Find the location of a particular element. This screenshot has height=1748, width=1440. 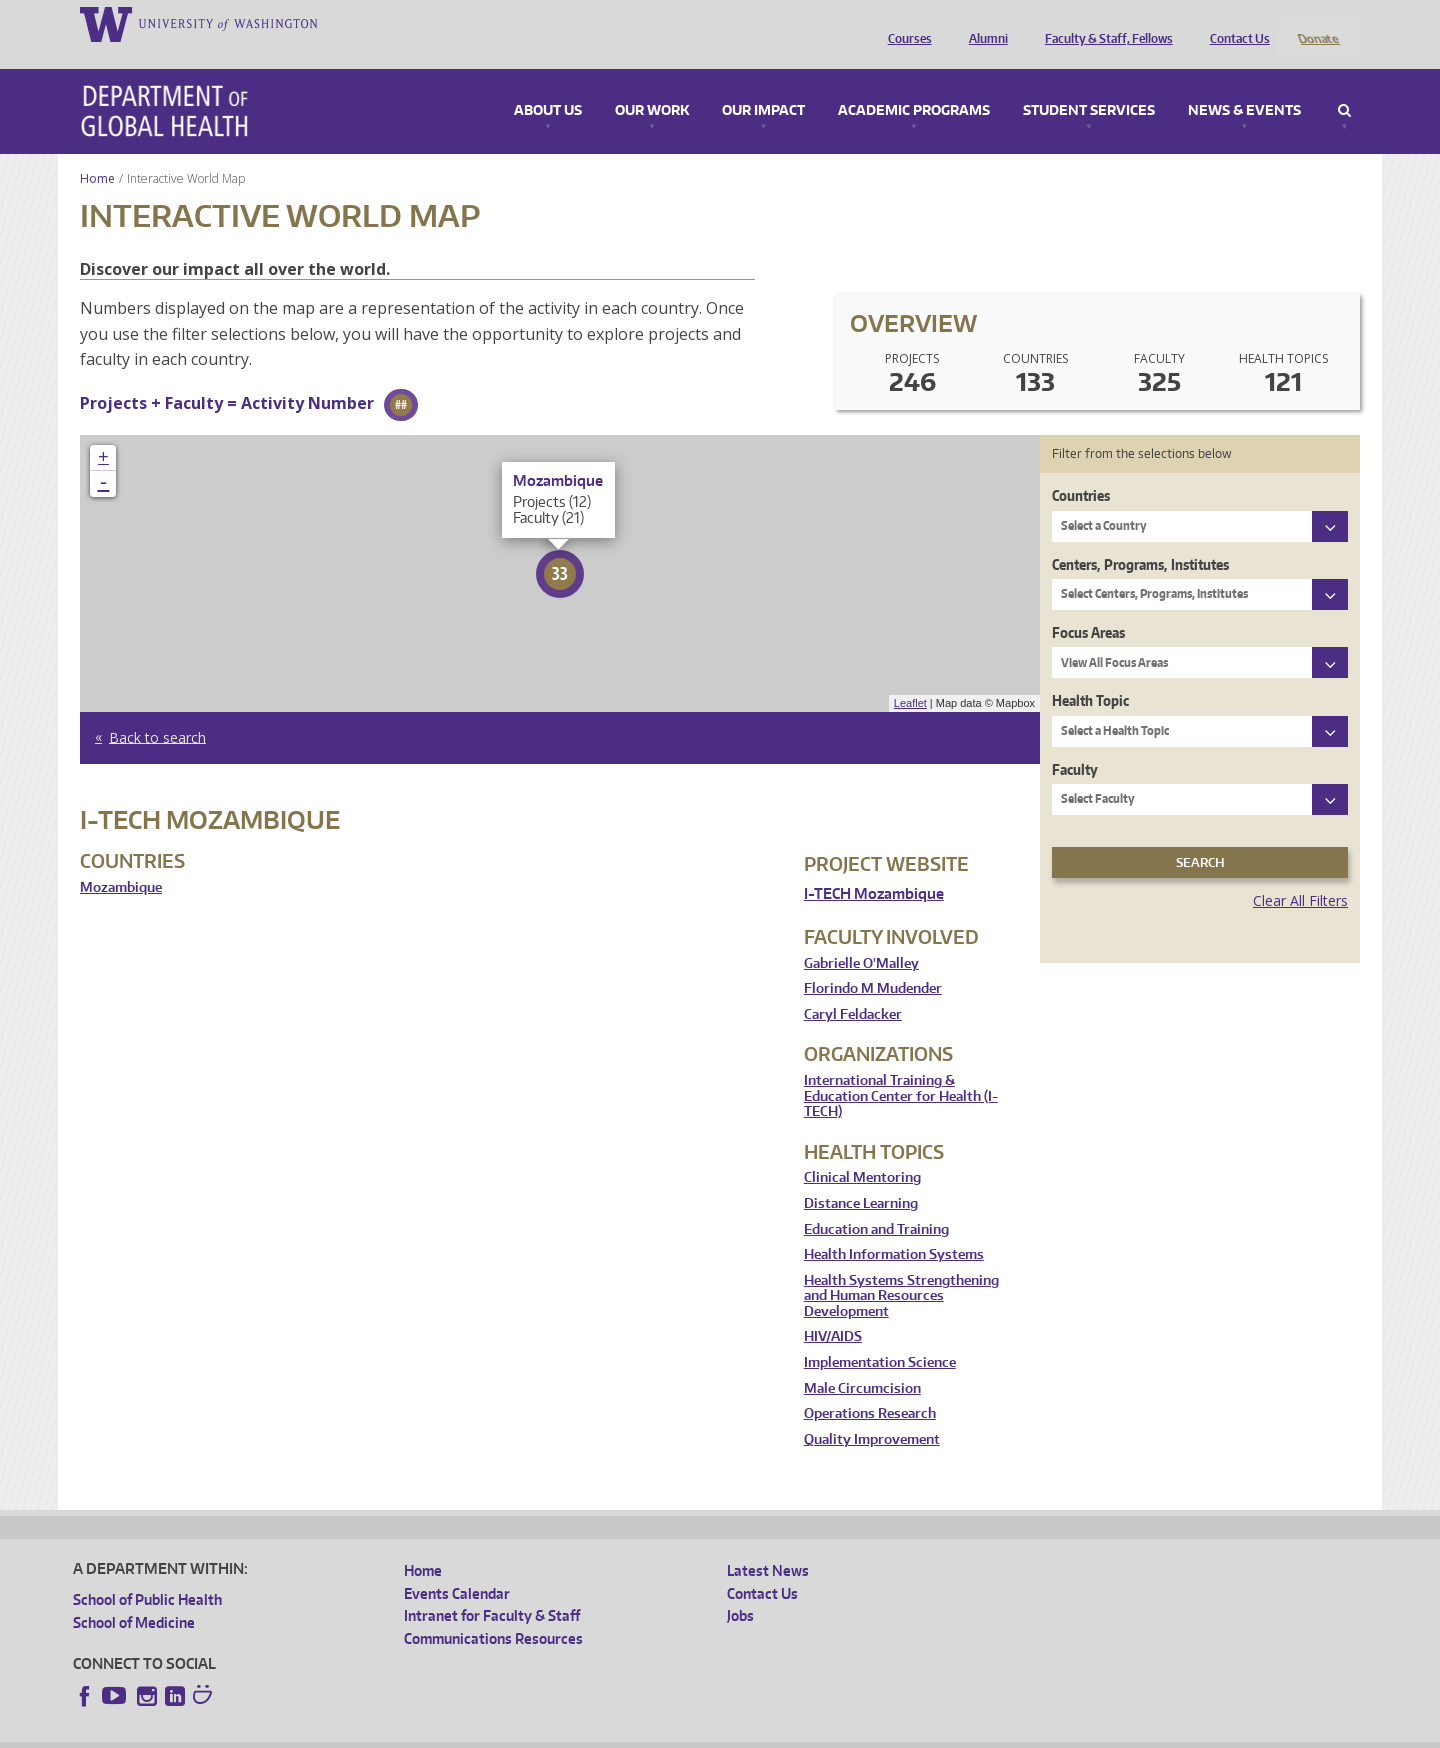

International Training & Education Center for Health (I-TECH) is located at coordinates (901, 1069).